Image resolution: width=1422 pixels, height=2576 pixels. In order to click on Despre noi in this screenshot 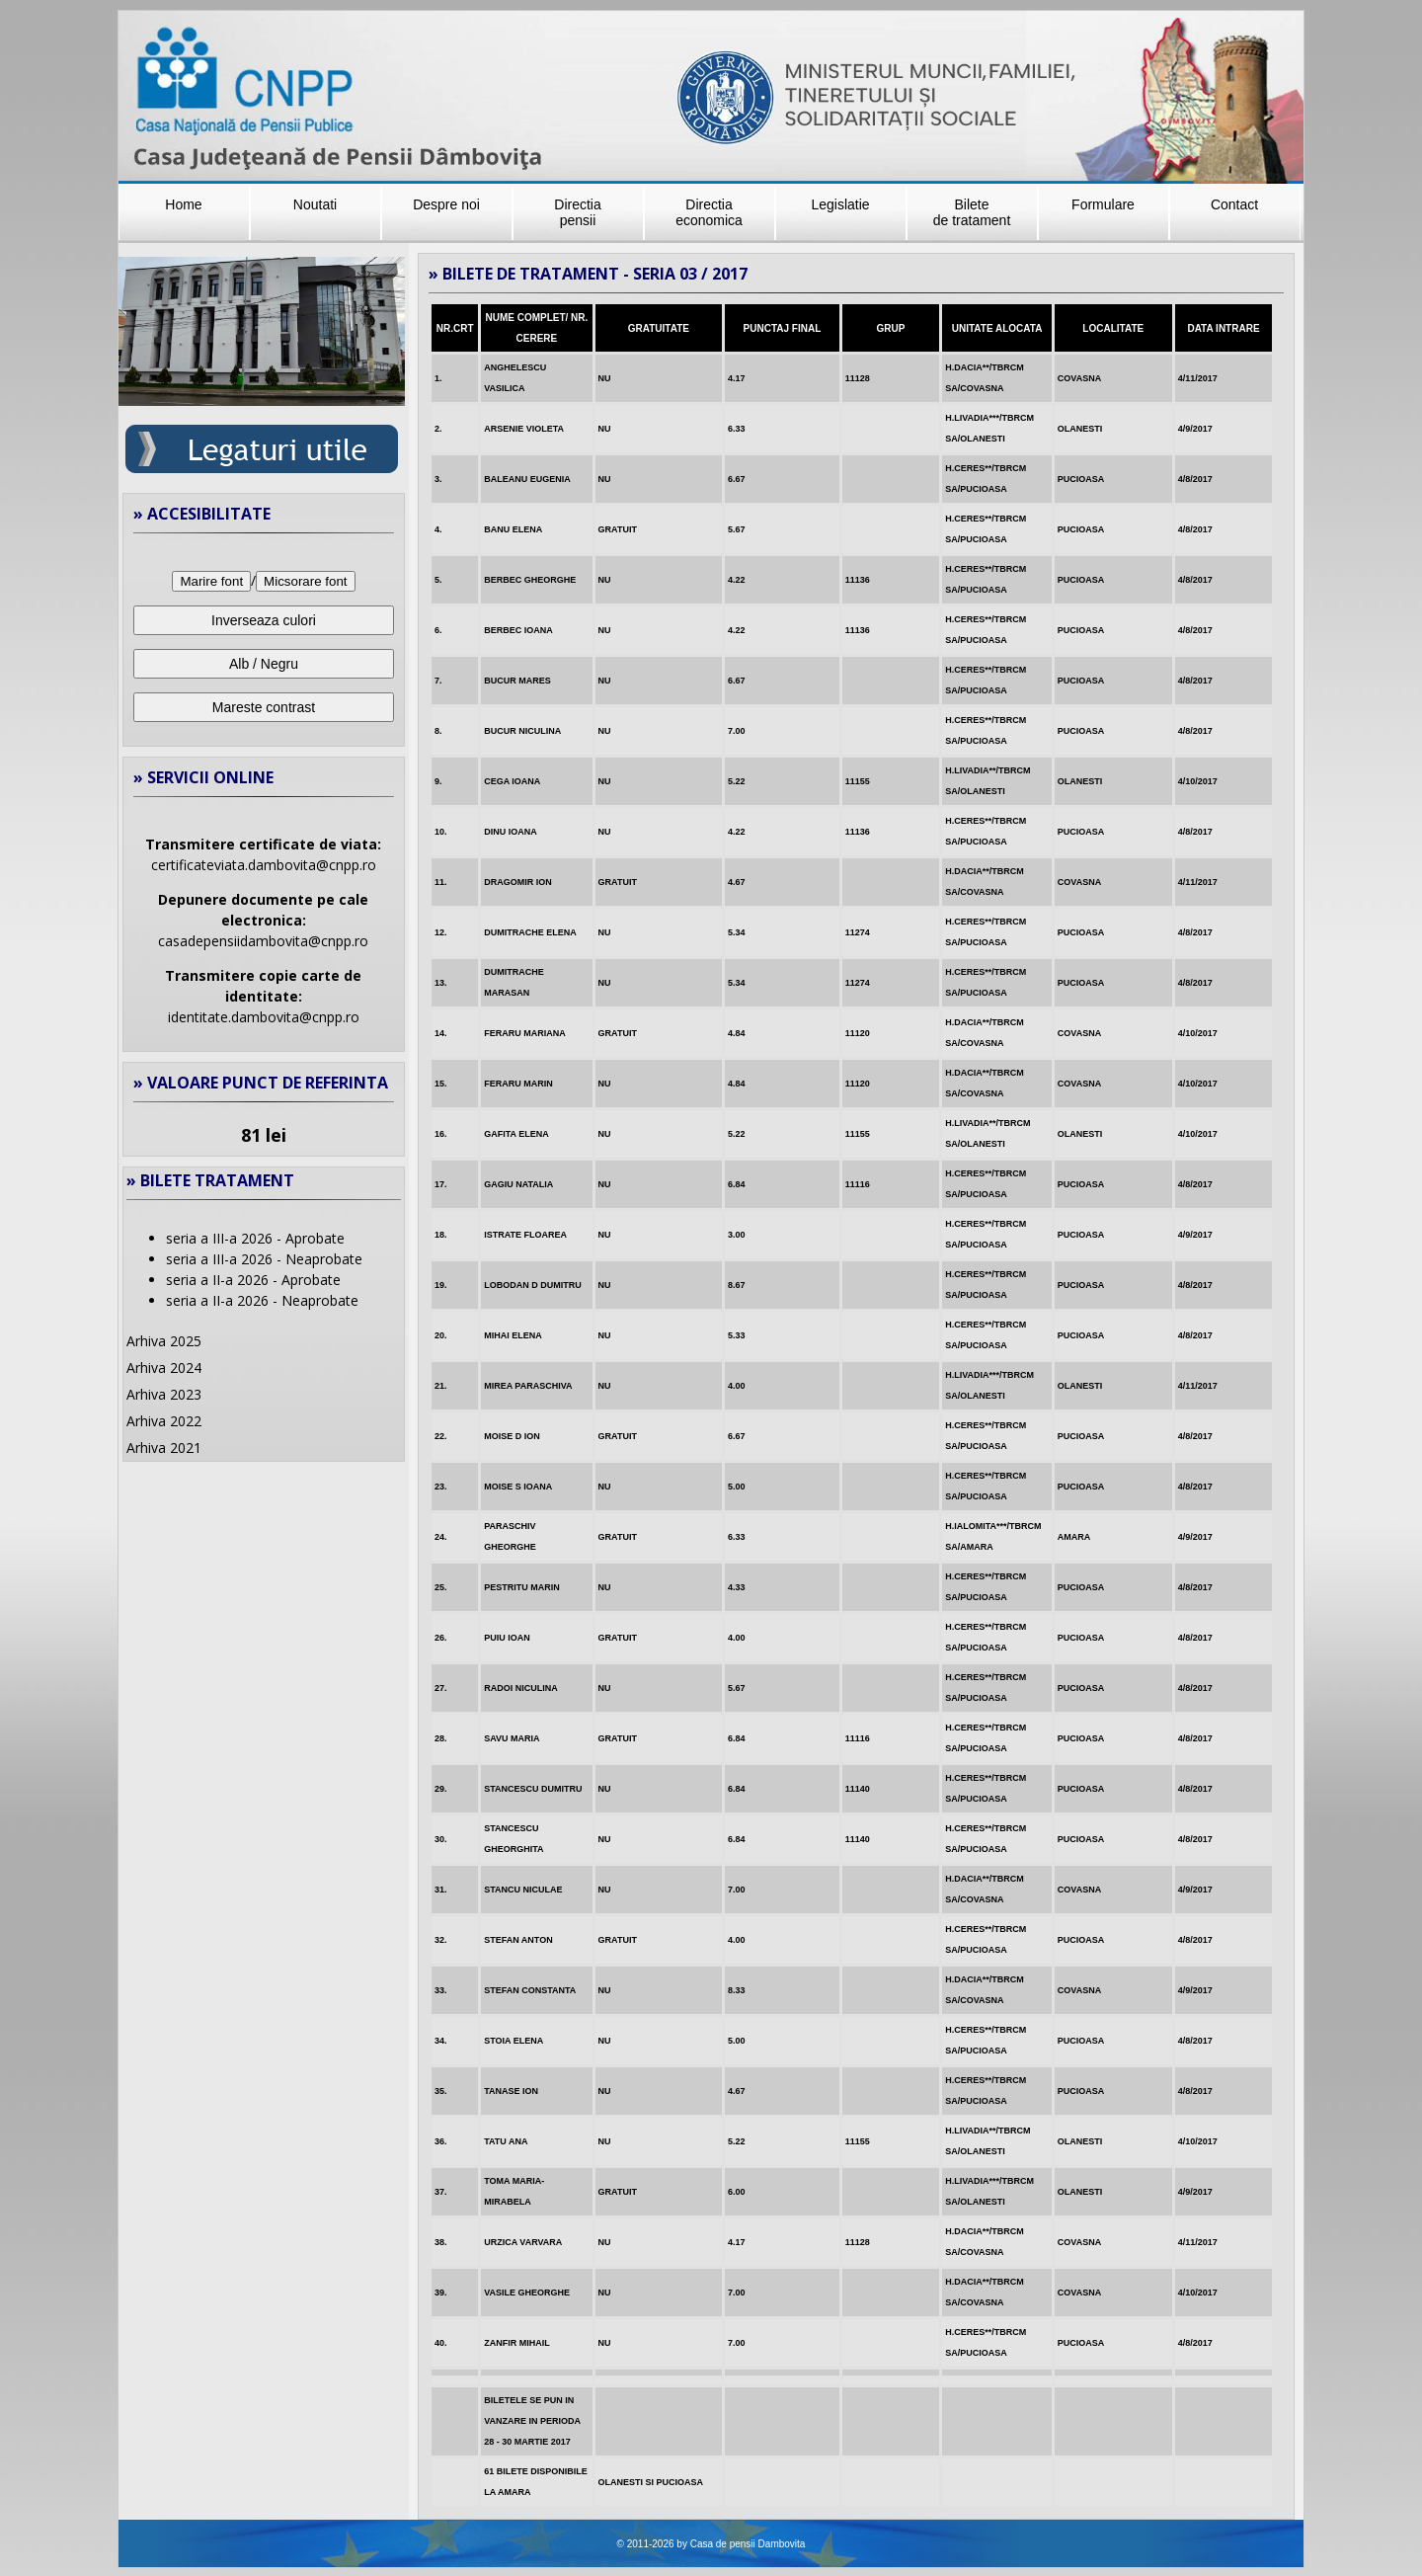, I will do `click(446, 204)`.